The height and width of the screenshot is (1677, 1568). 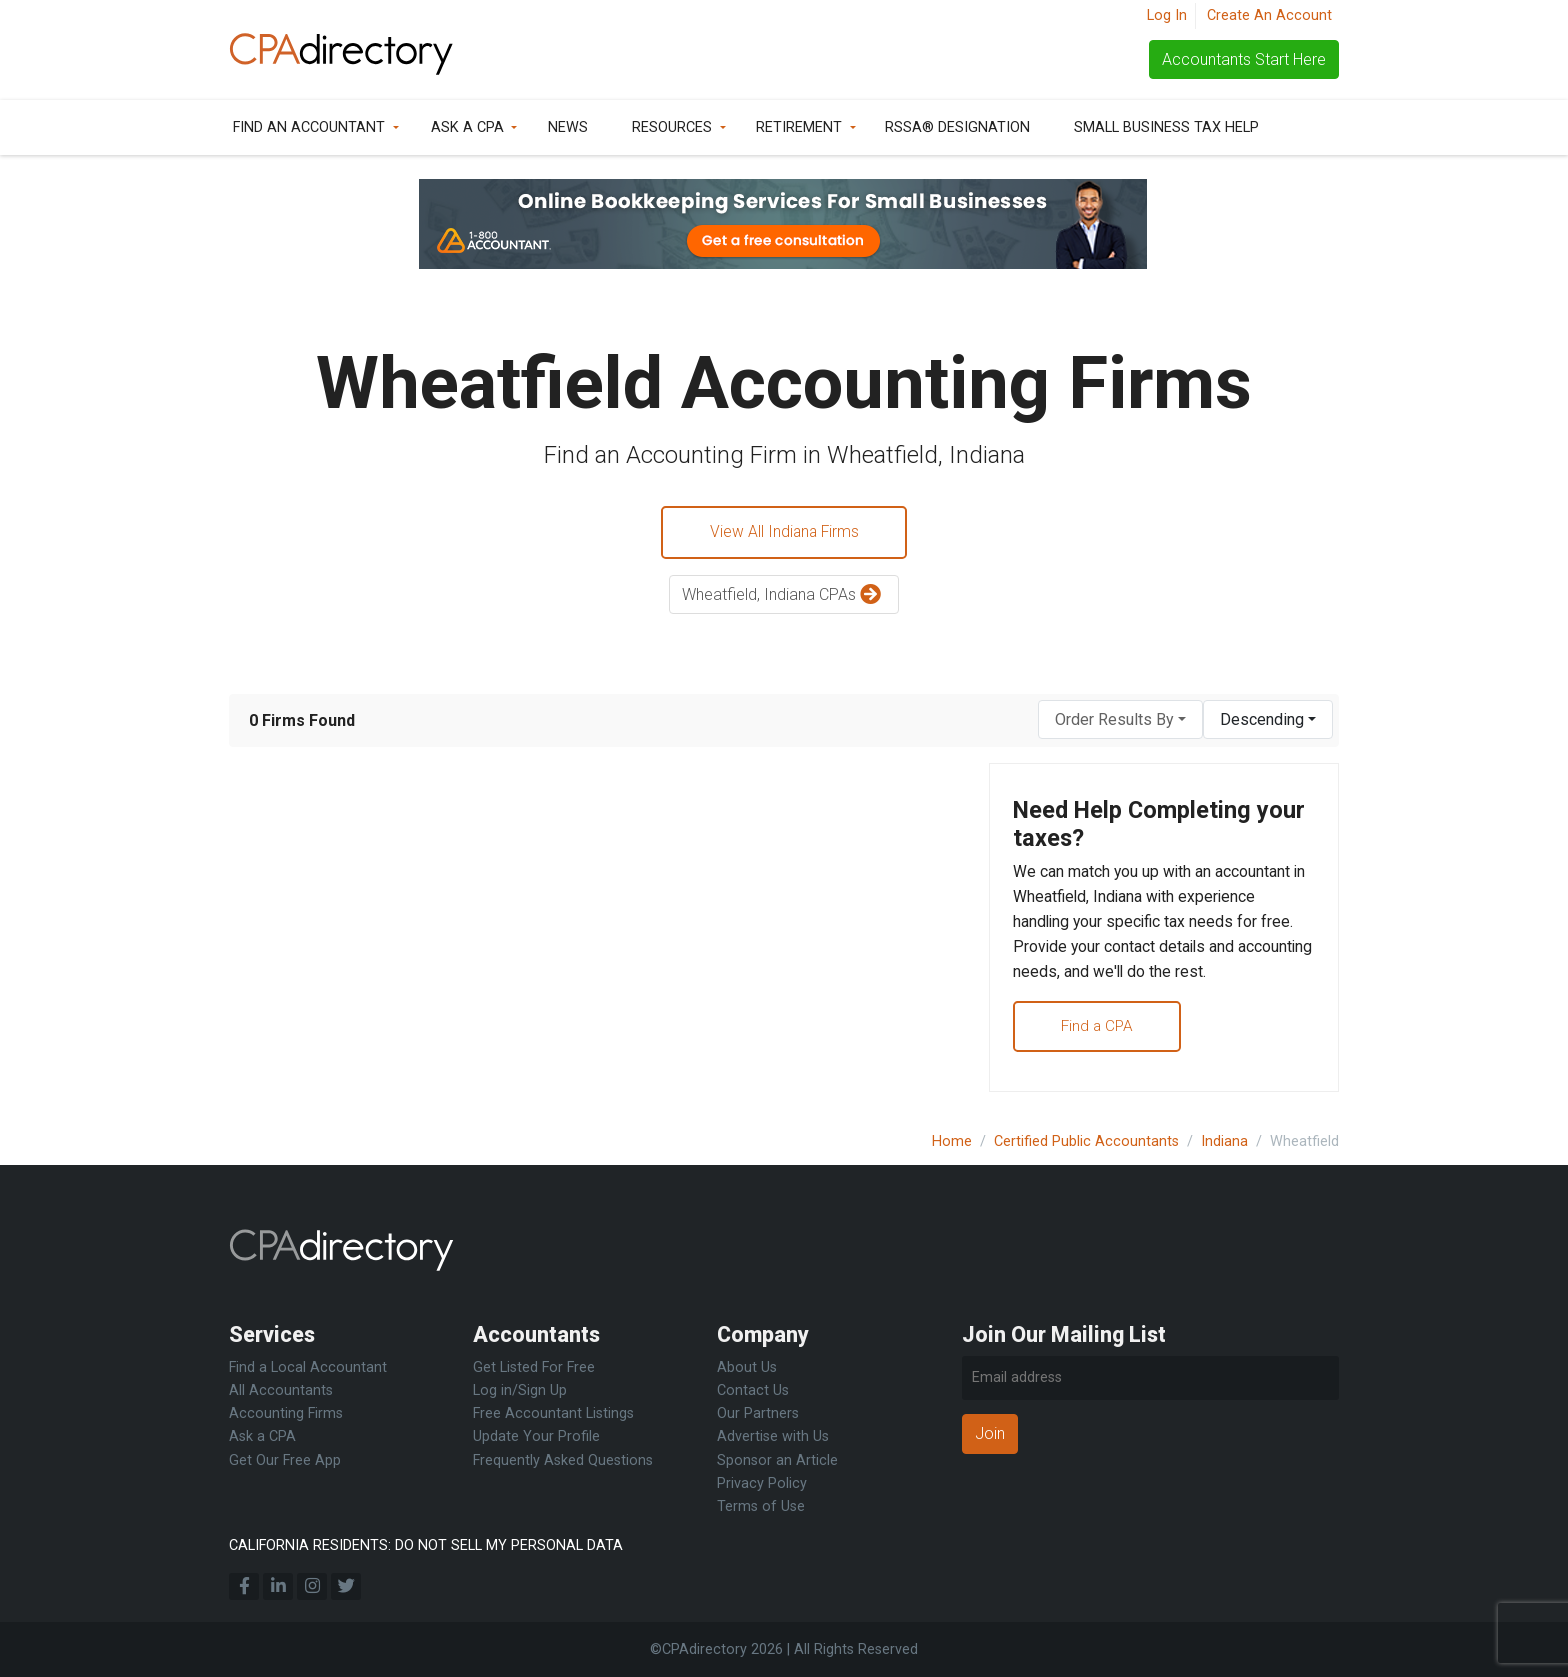 I want to click on Find an Accountant, so click(x=309, y=127).